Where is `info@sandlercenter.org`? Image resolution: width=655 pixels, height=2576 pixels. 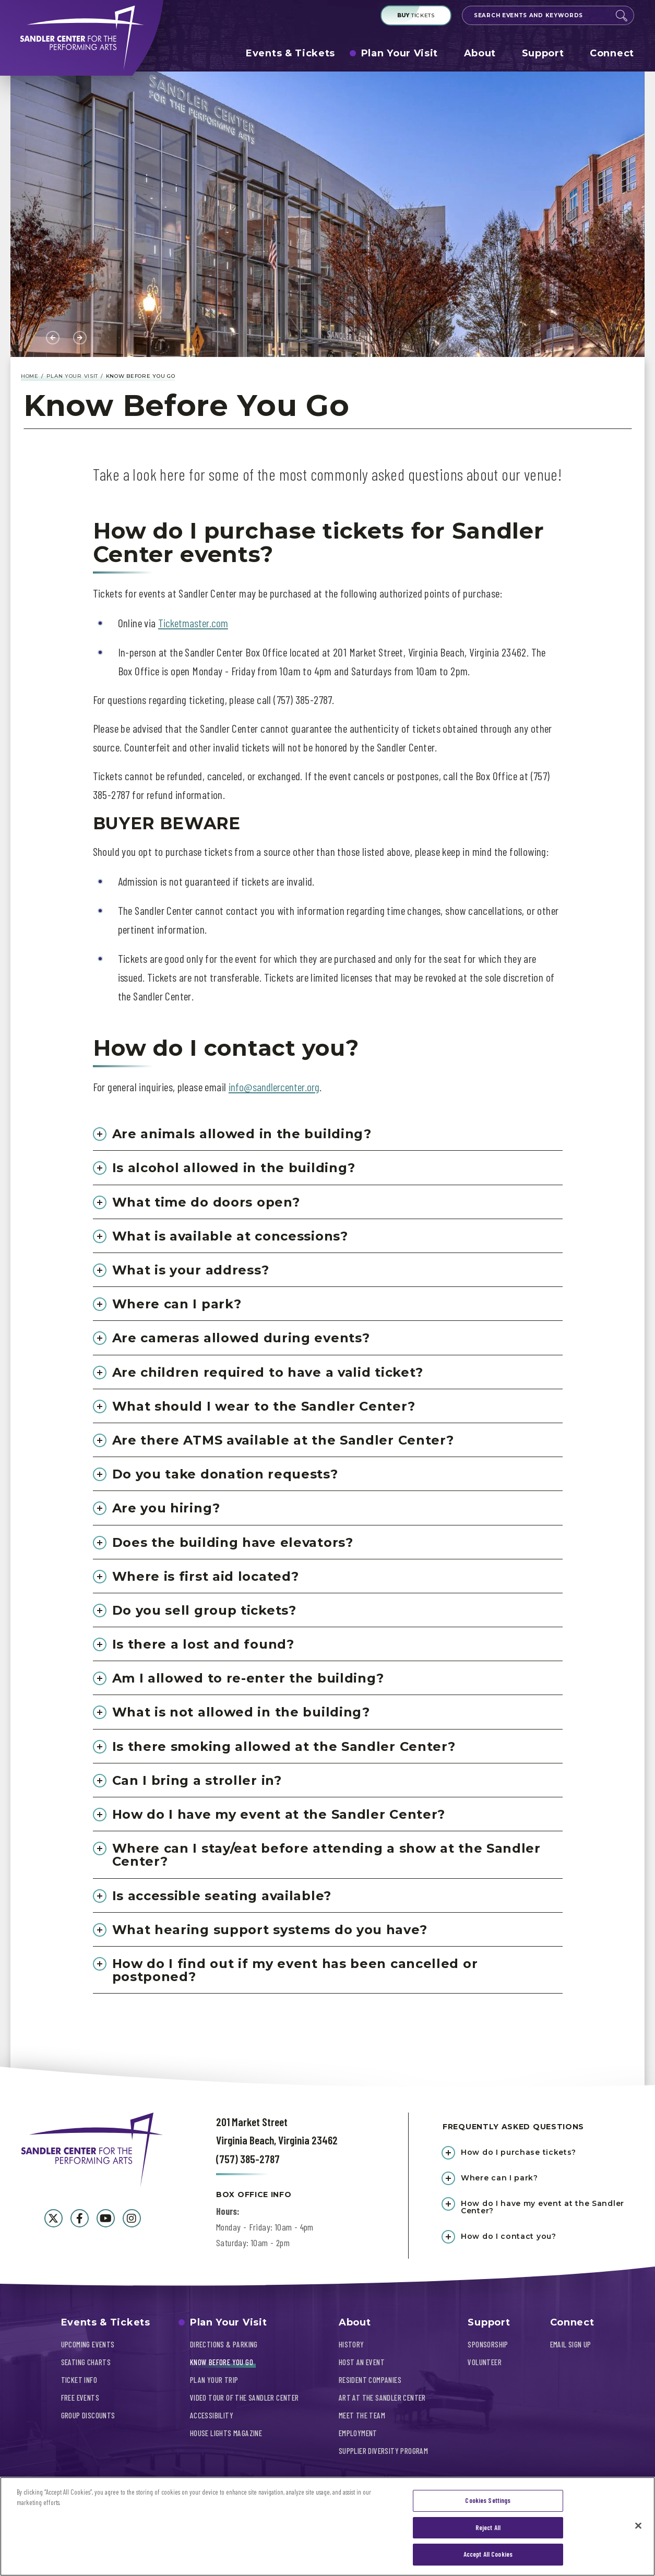
info@sandlercenter.org is located at coordinates (274, 1086).